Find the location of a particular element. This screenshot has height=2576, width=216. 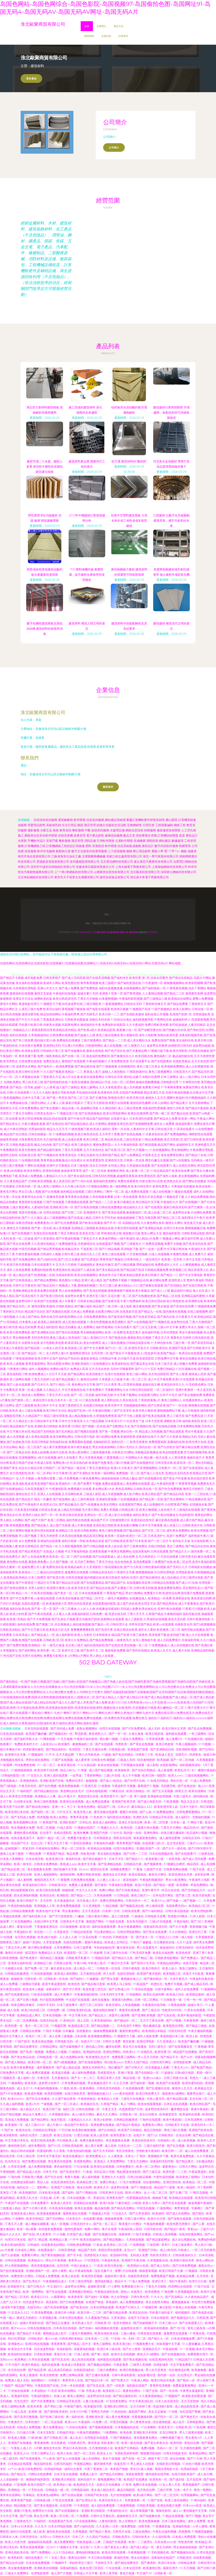

麻豆网站免费 is located at coordinates (158, 1280).